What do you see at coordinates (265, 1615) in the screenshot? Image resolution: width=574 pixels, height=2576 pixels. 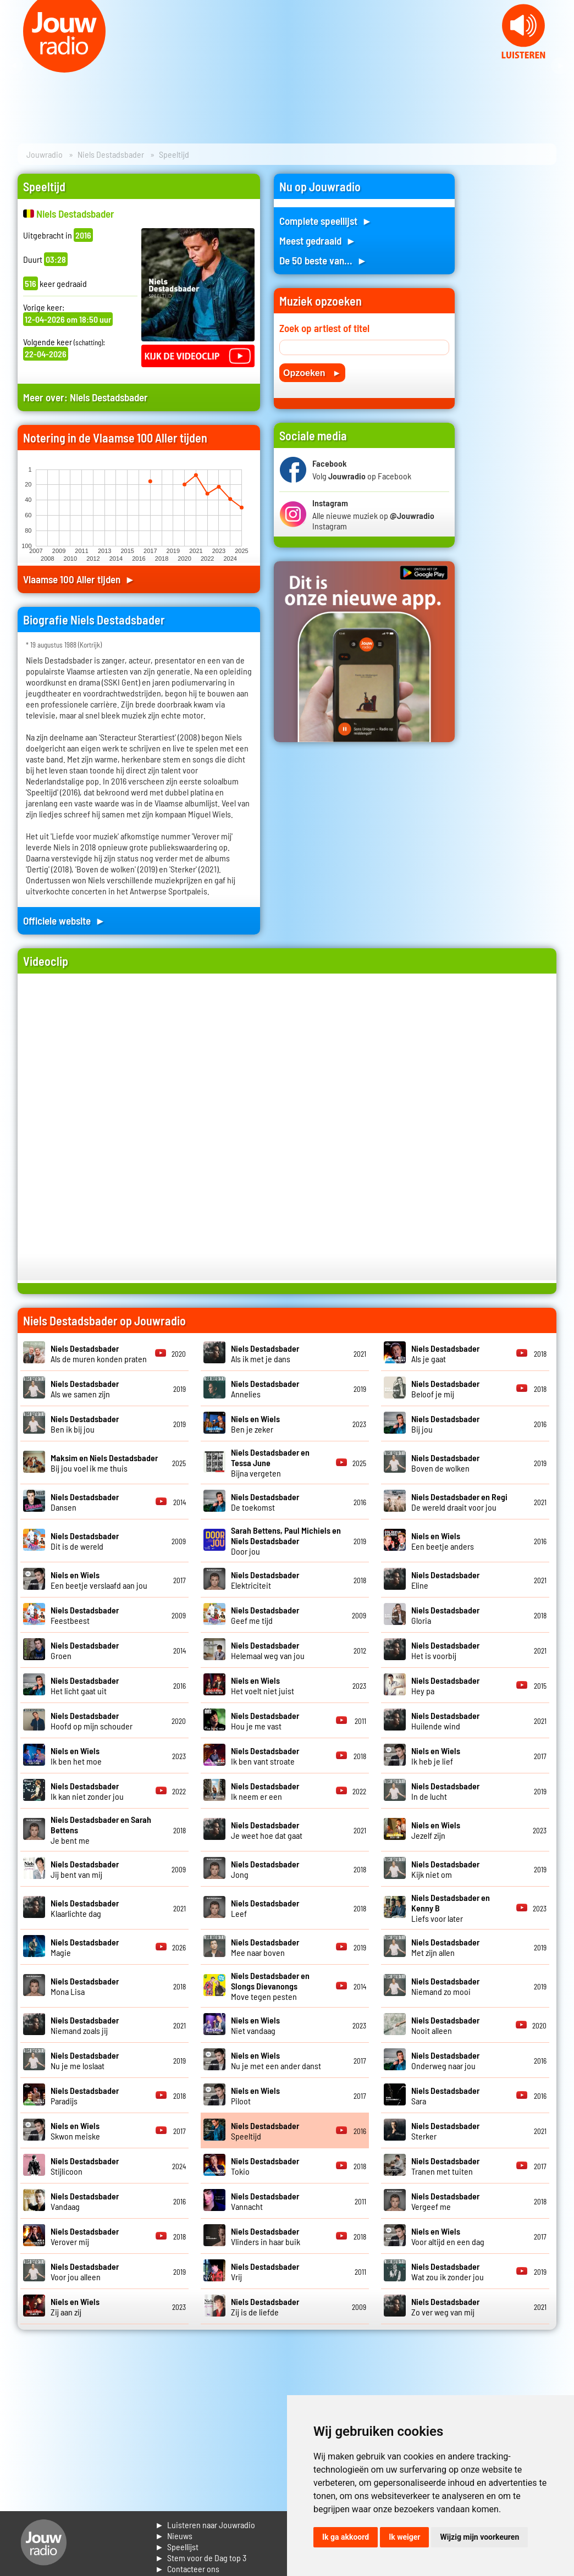 I see `Geef me tijd` at bounding box center [265, 1615].